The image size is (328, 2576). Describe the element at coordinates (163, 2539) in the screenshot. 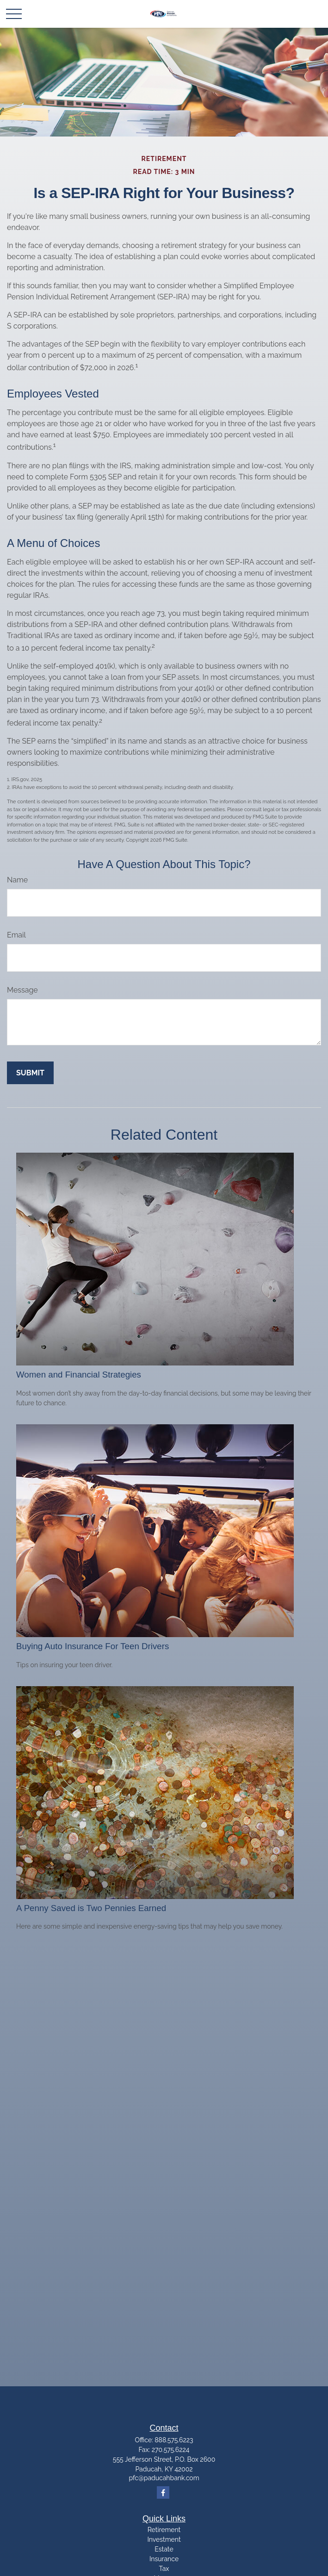

I see `Investment` at that location.